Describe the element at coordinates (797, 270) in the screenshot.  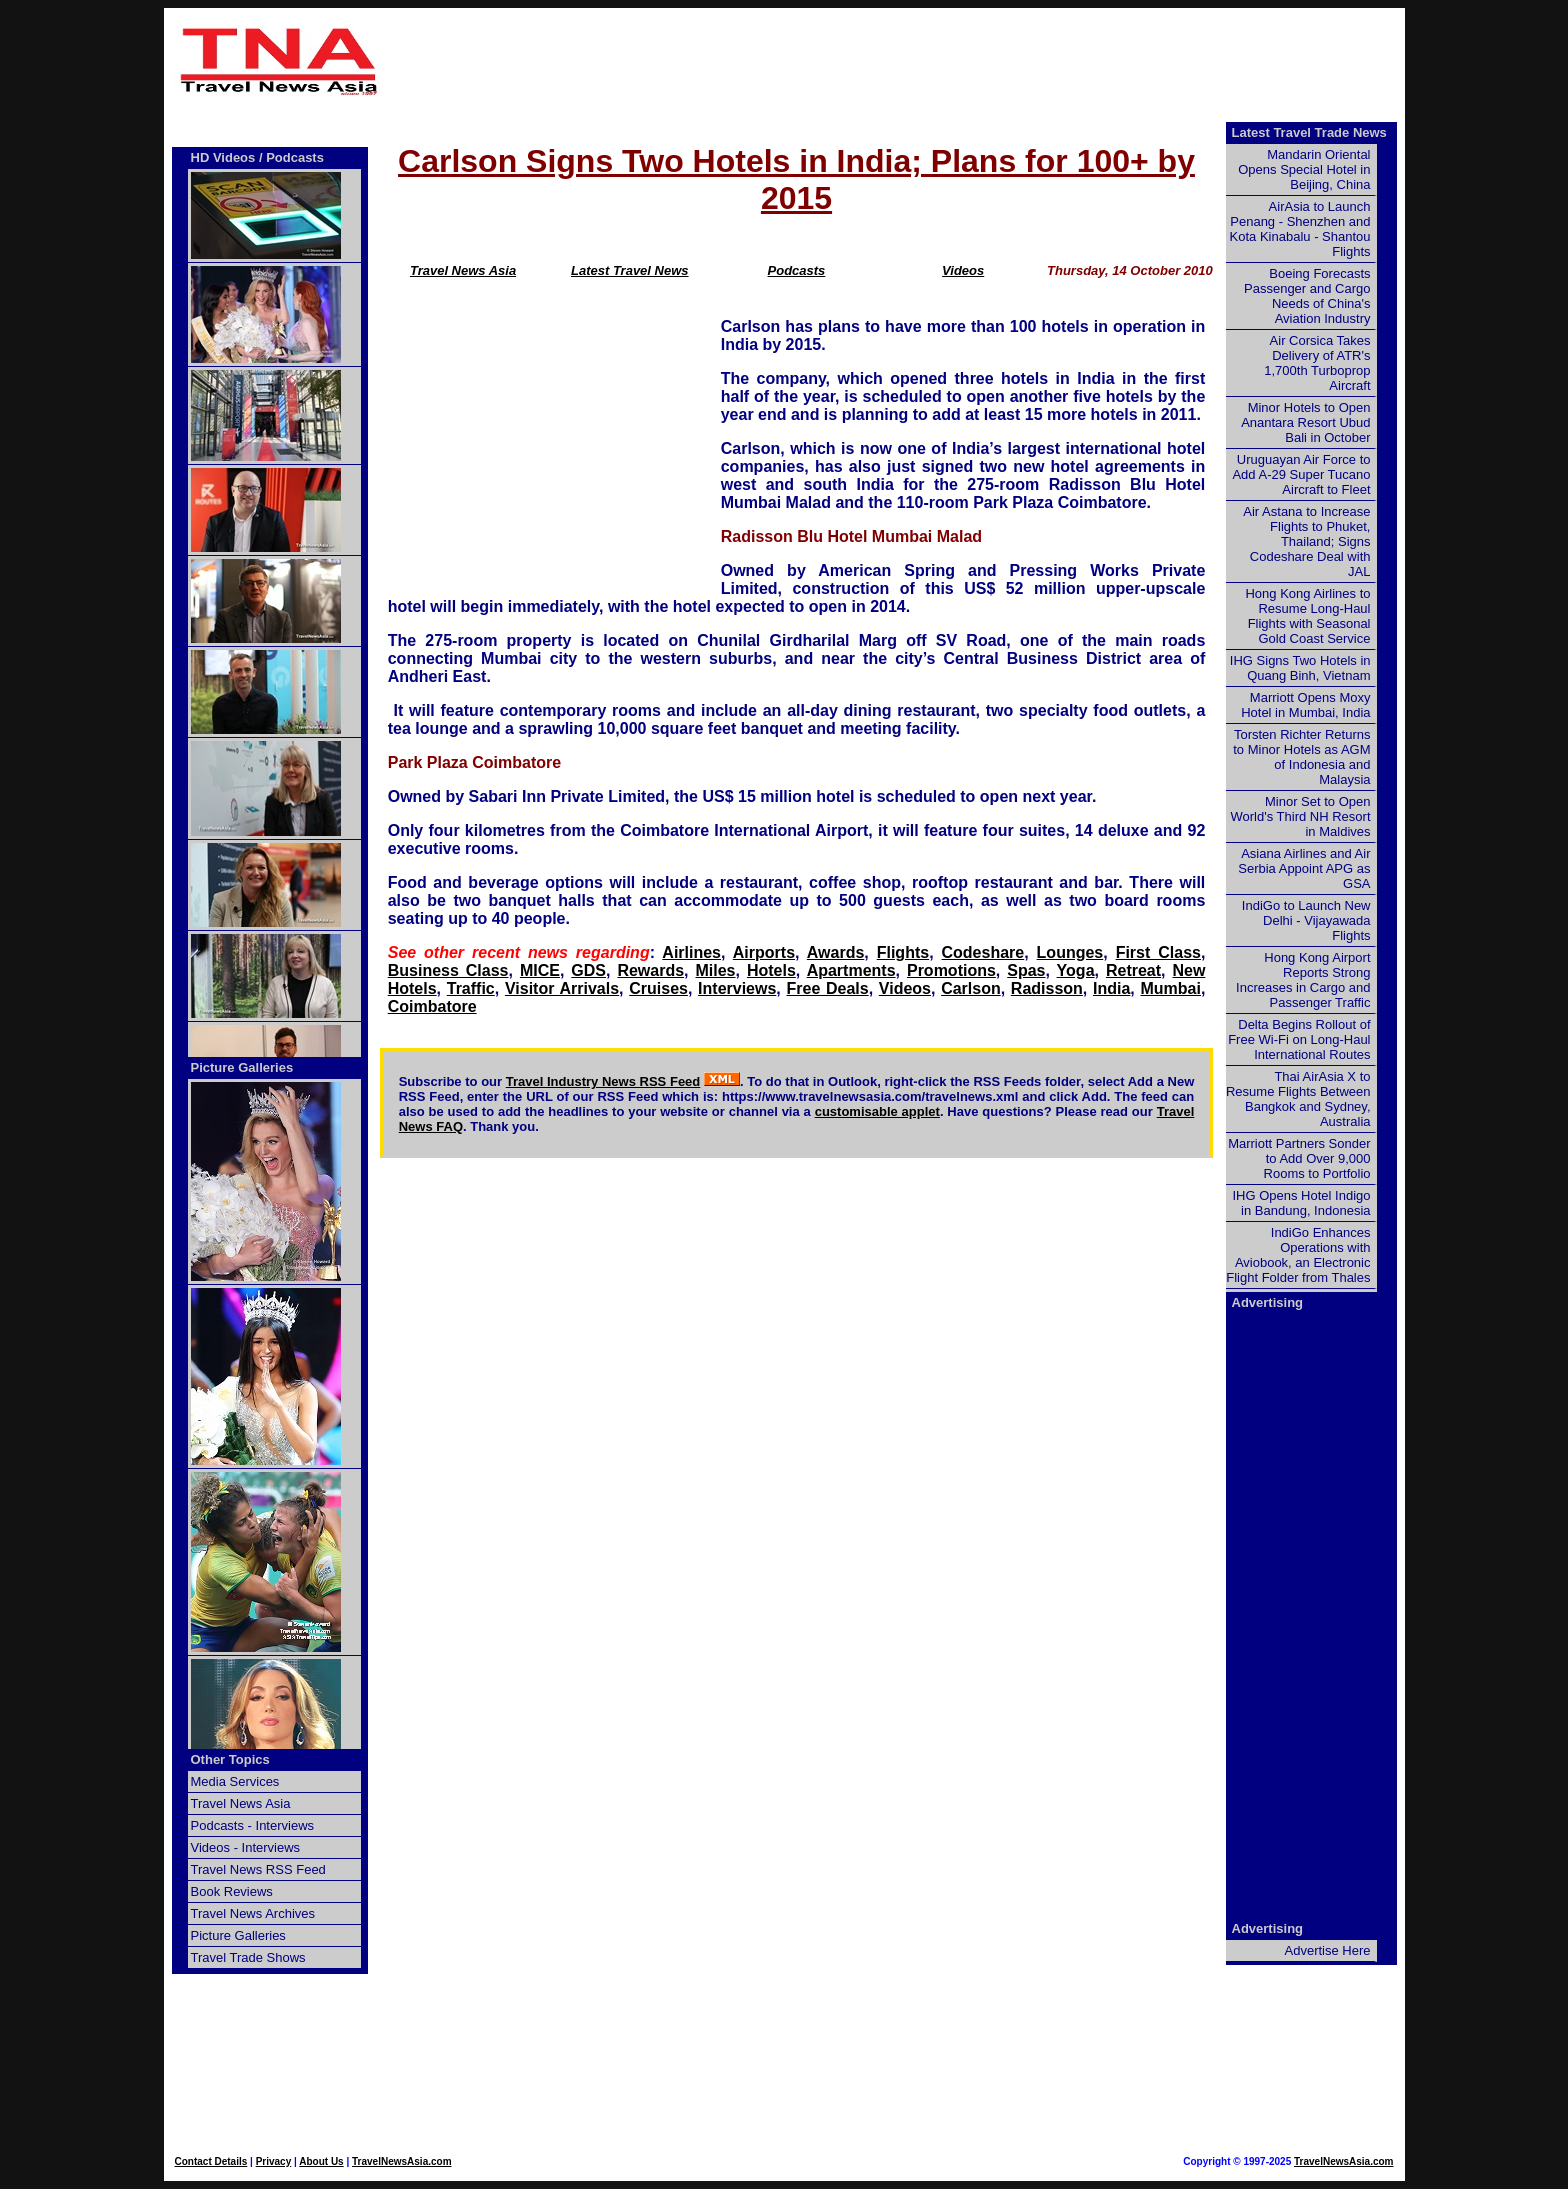
I see `Podcasts` at that location.